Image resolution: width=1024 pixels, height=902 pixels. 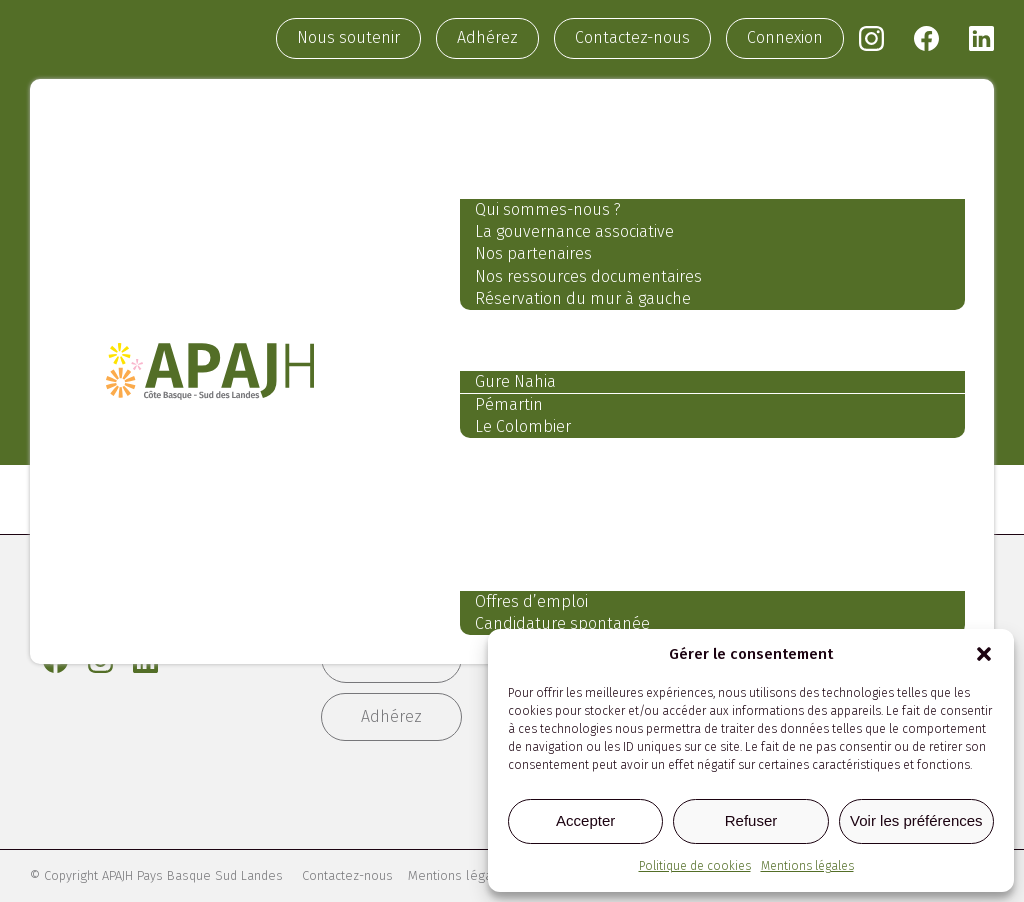 I want to click on Contactez-nous, so click(x=632, y=39).